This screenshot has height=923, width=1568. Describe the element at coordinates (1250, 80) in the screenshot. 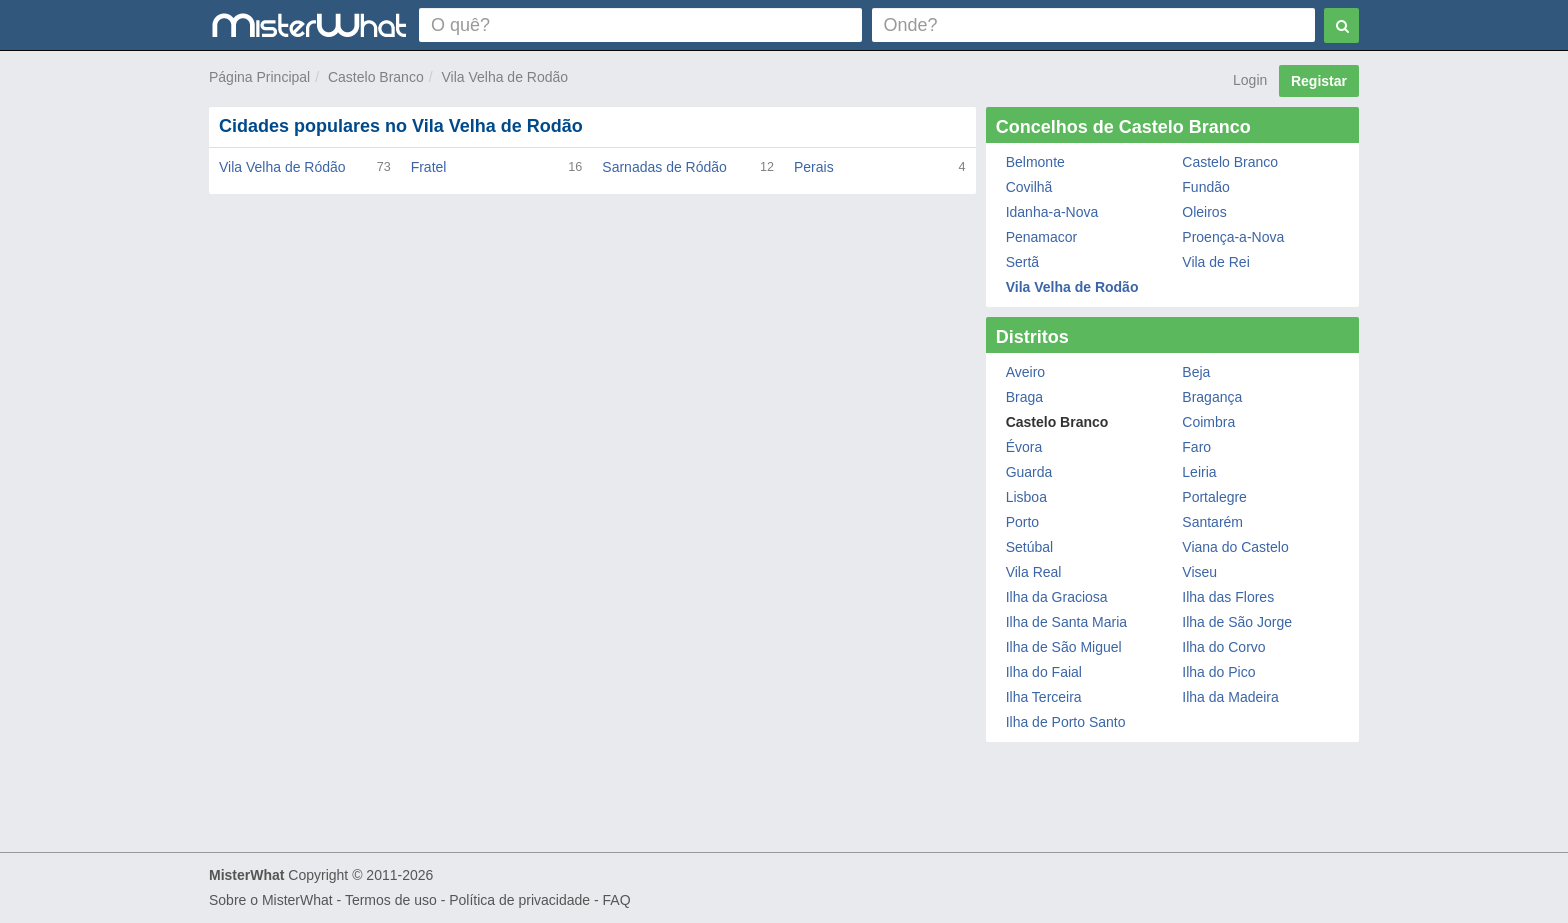

I see `Login` at that location.